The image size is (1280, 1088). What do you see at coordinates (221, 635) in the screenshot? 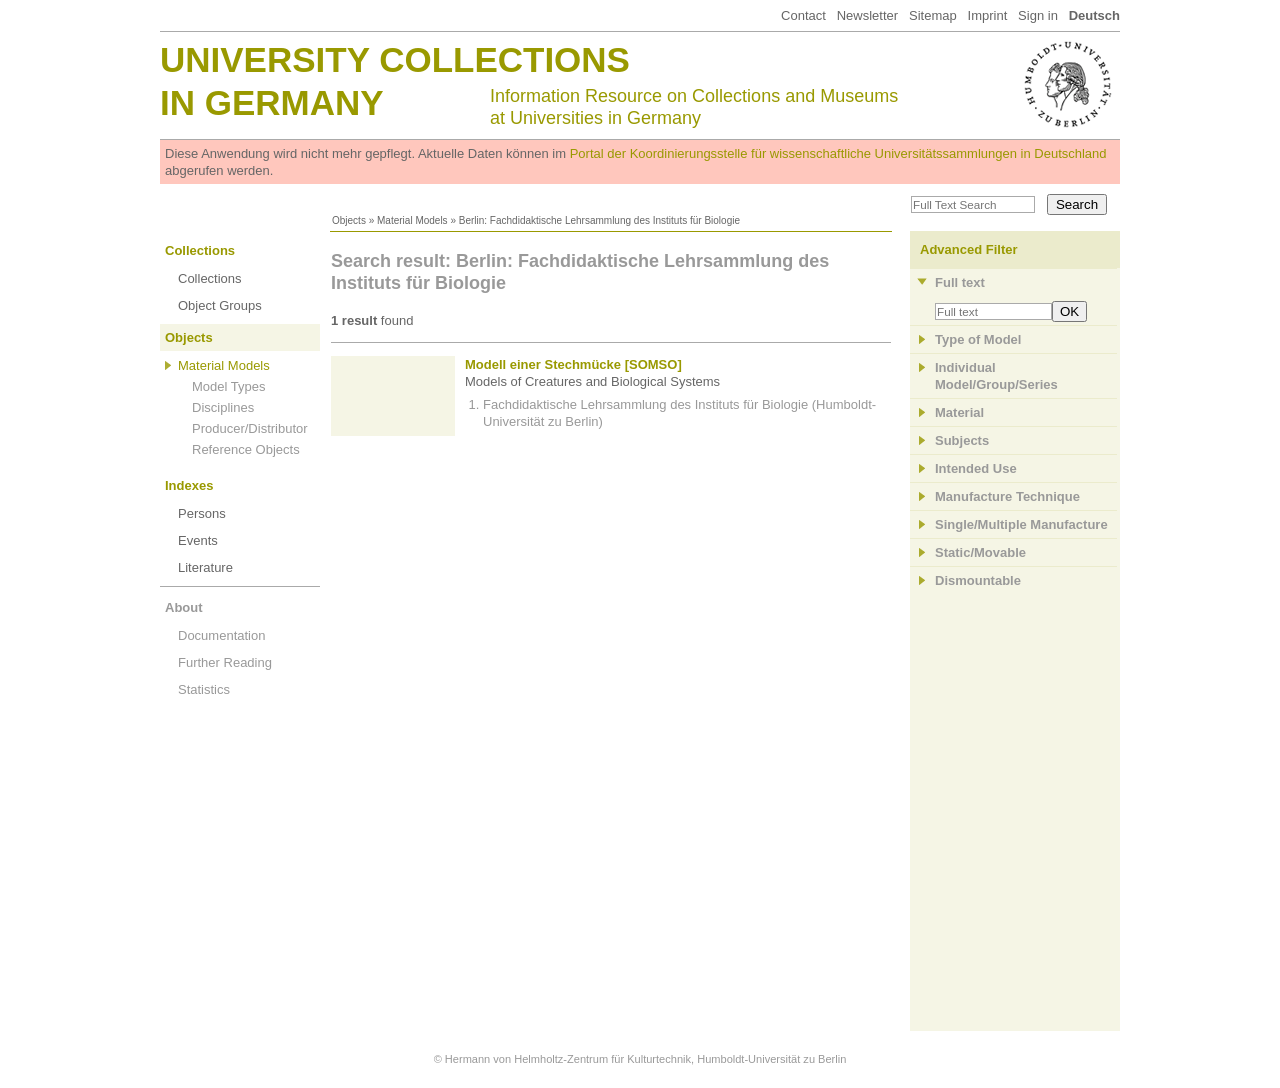
I see `Documentation` at bounding box center [221, 635].